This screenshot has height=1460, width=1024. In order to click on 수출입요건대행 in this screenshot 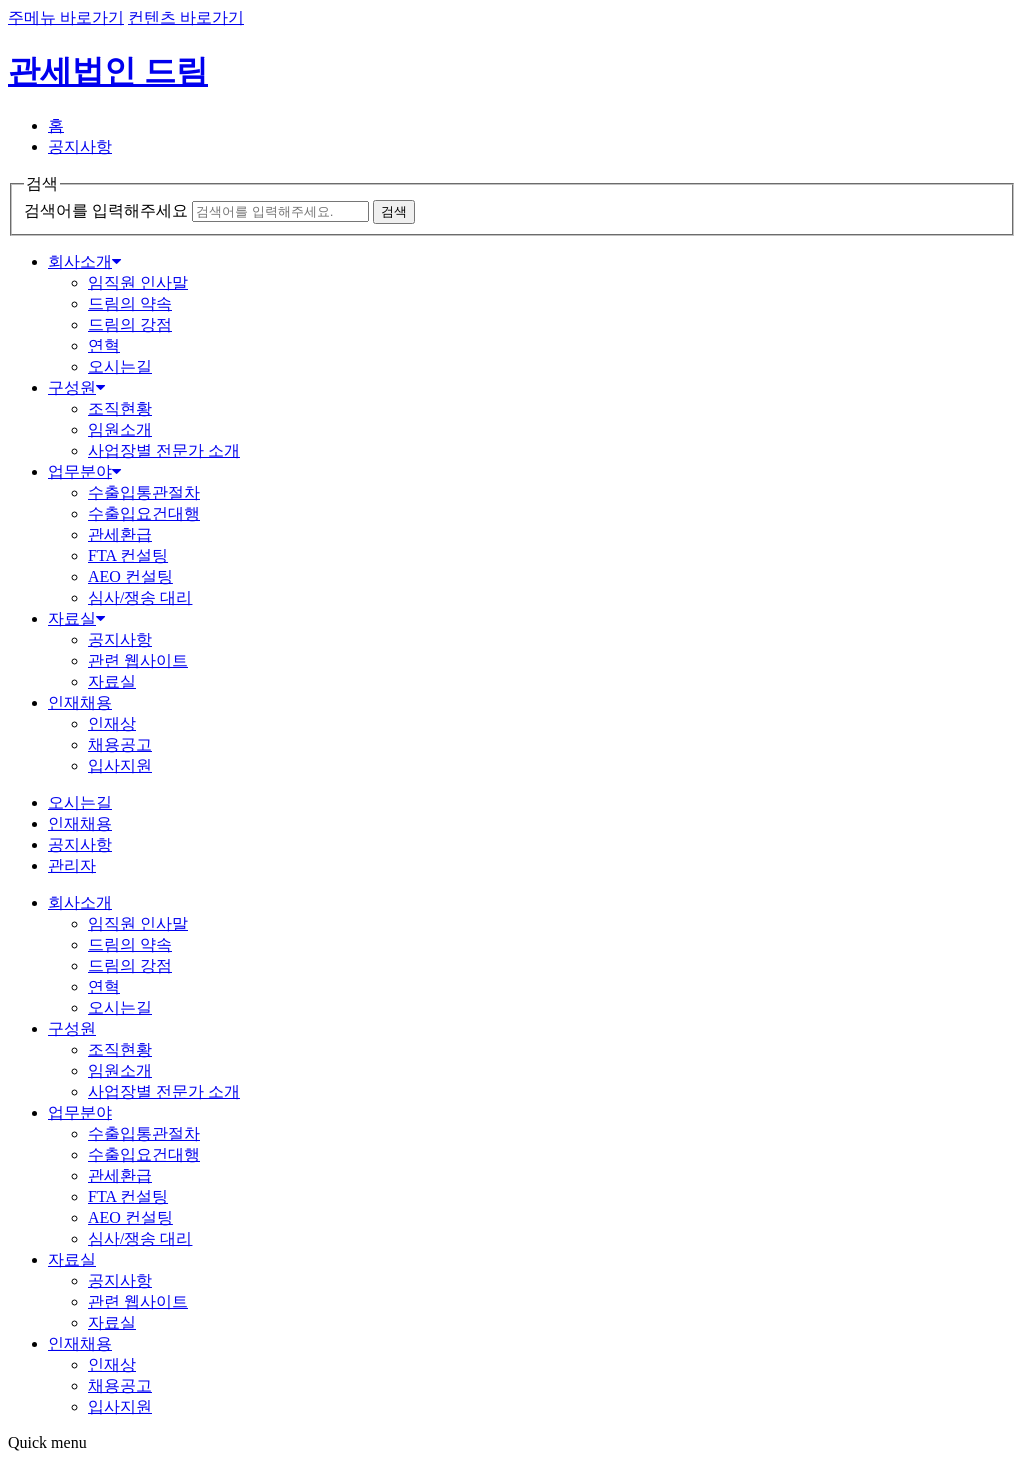, I will do `click(144, 513)`.